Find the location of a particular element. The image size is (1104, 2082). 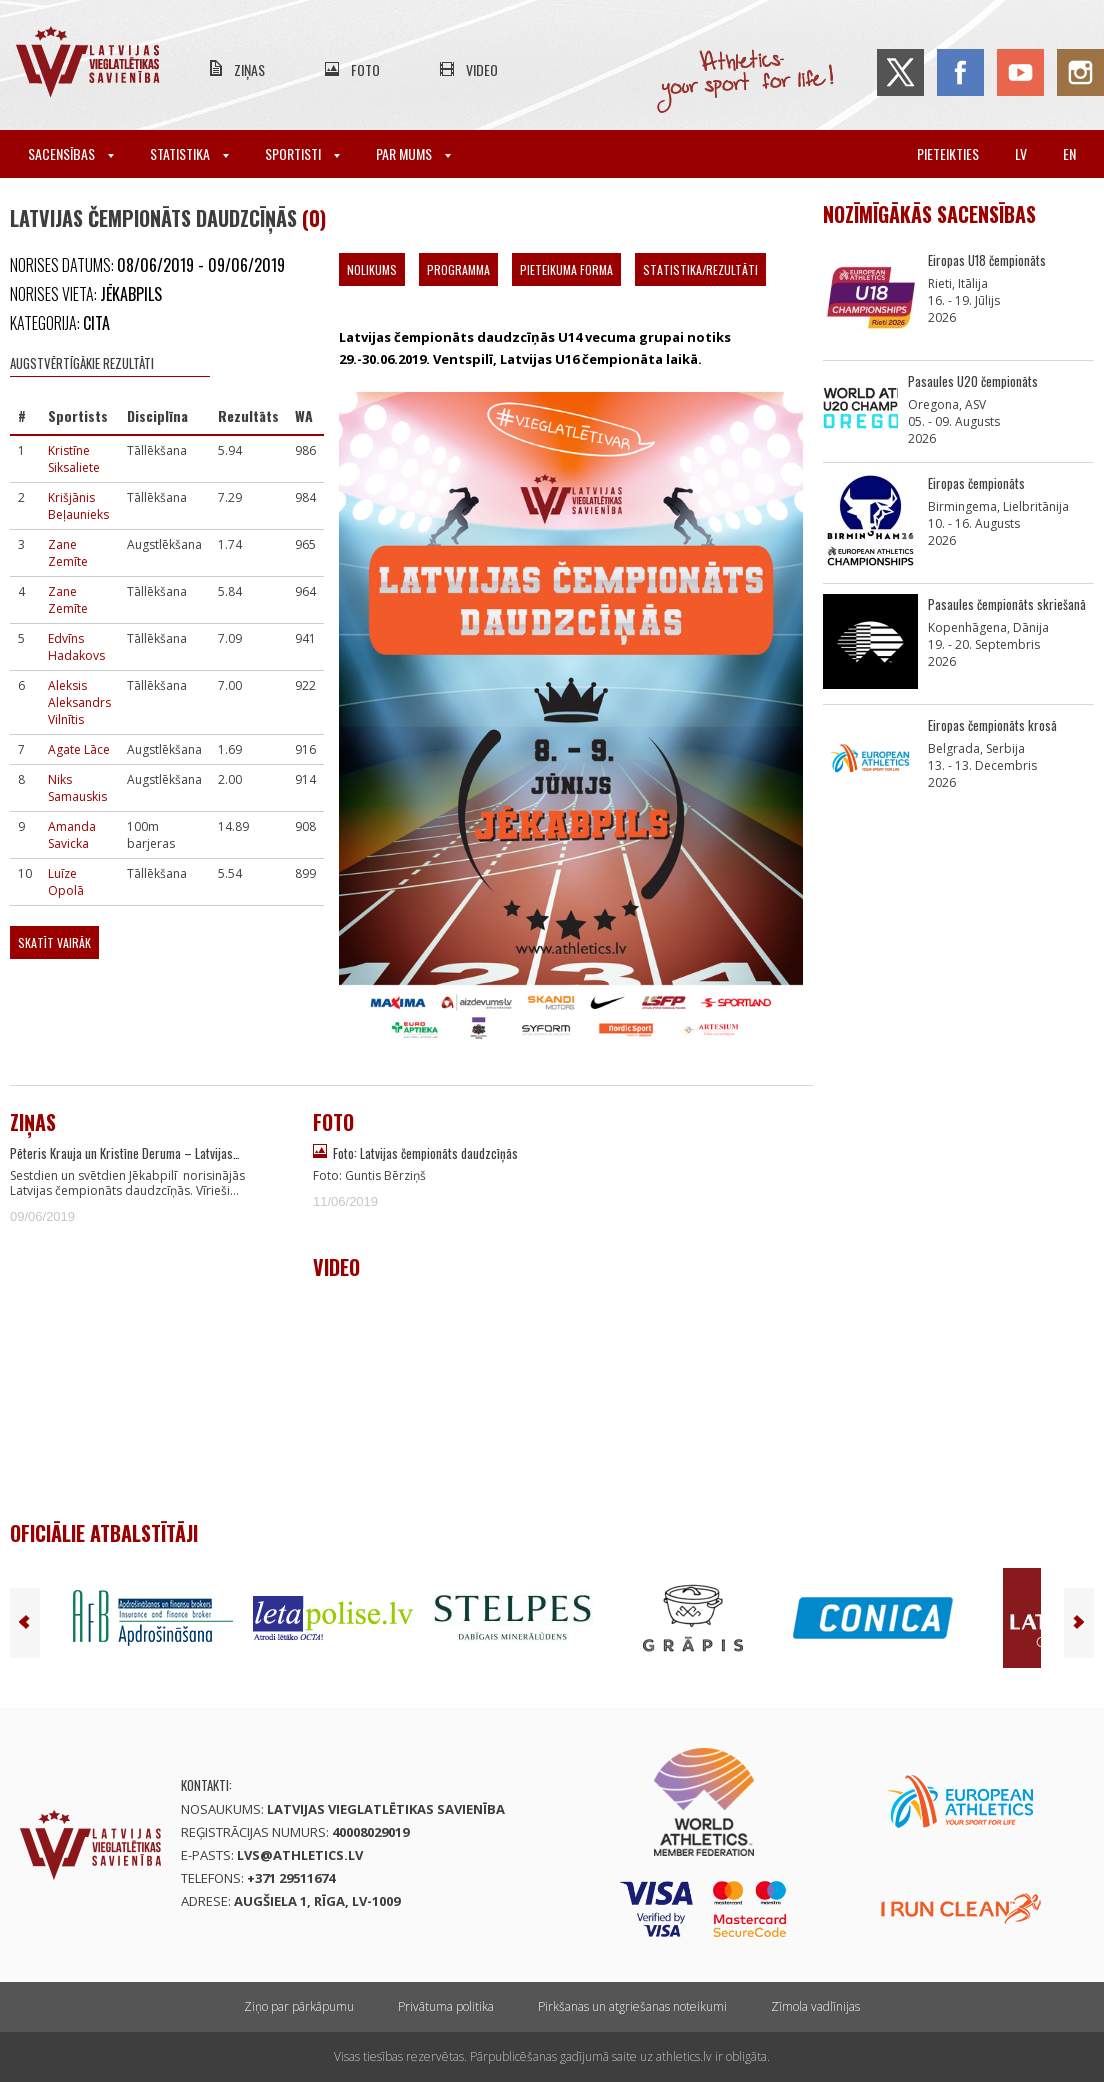

Par mums is located at coordinates (413, 153).